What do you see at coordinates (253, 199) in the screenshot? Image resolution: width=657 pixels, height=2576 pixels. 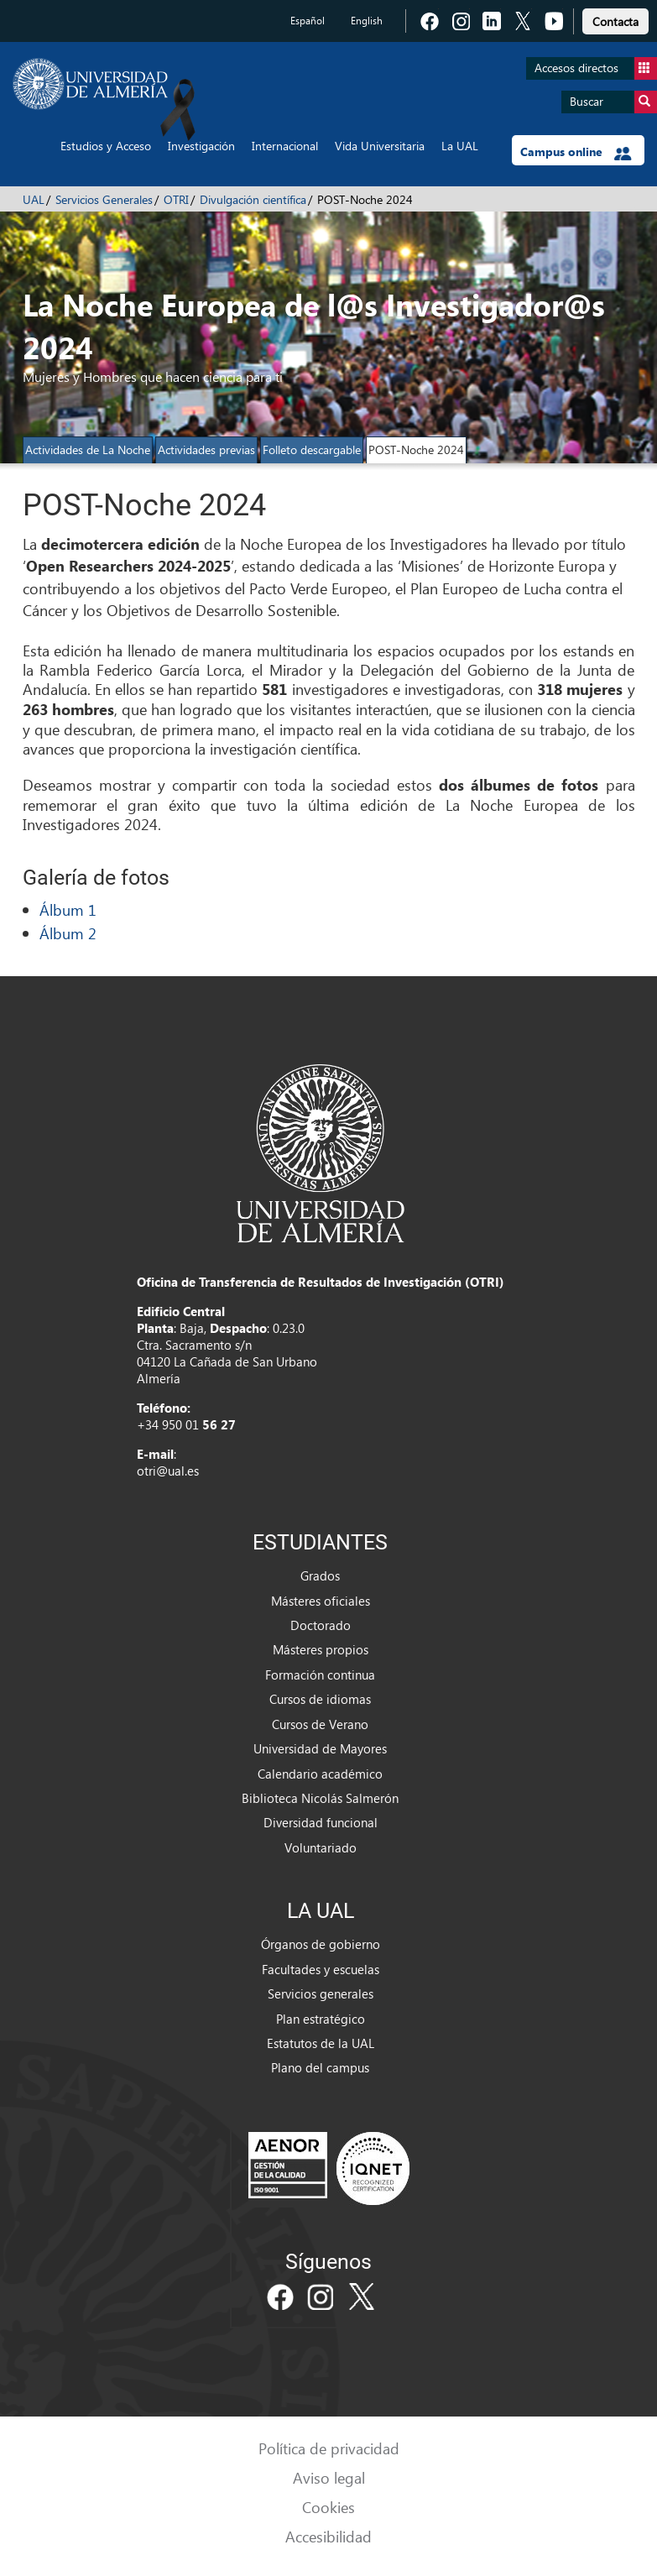 I see `Divulgación científica` at bounding box center [253, 199].